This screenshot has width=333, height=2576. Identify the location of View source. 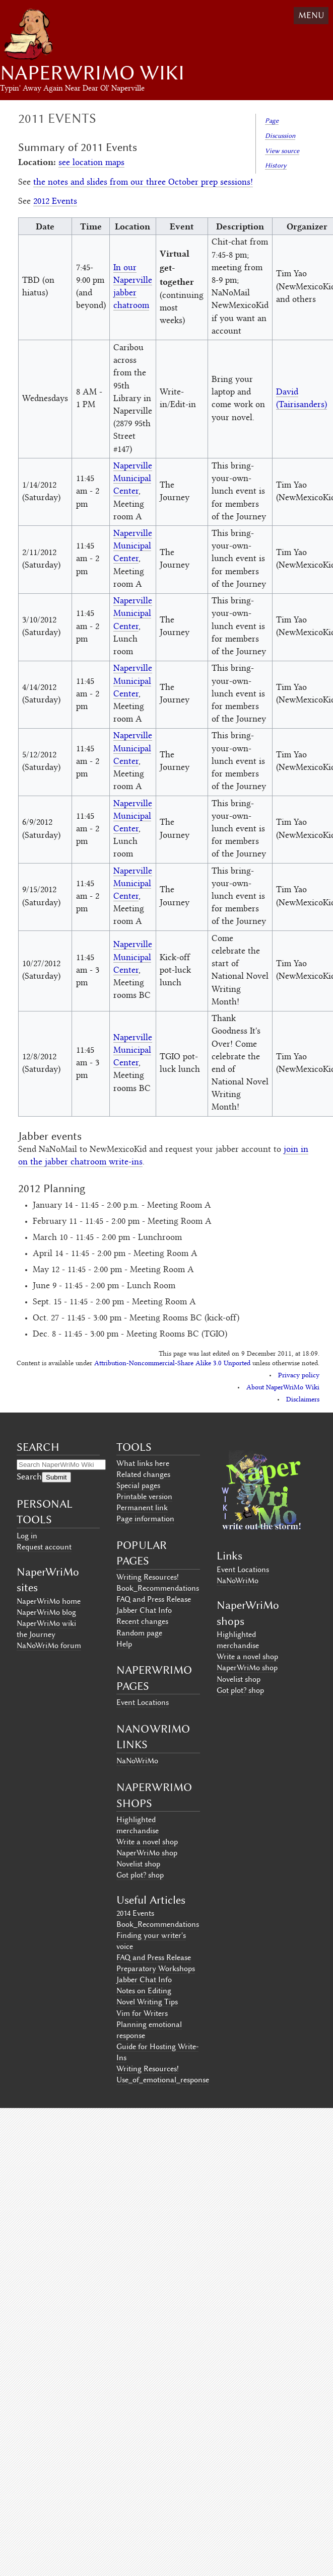
(282, 150).